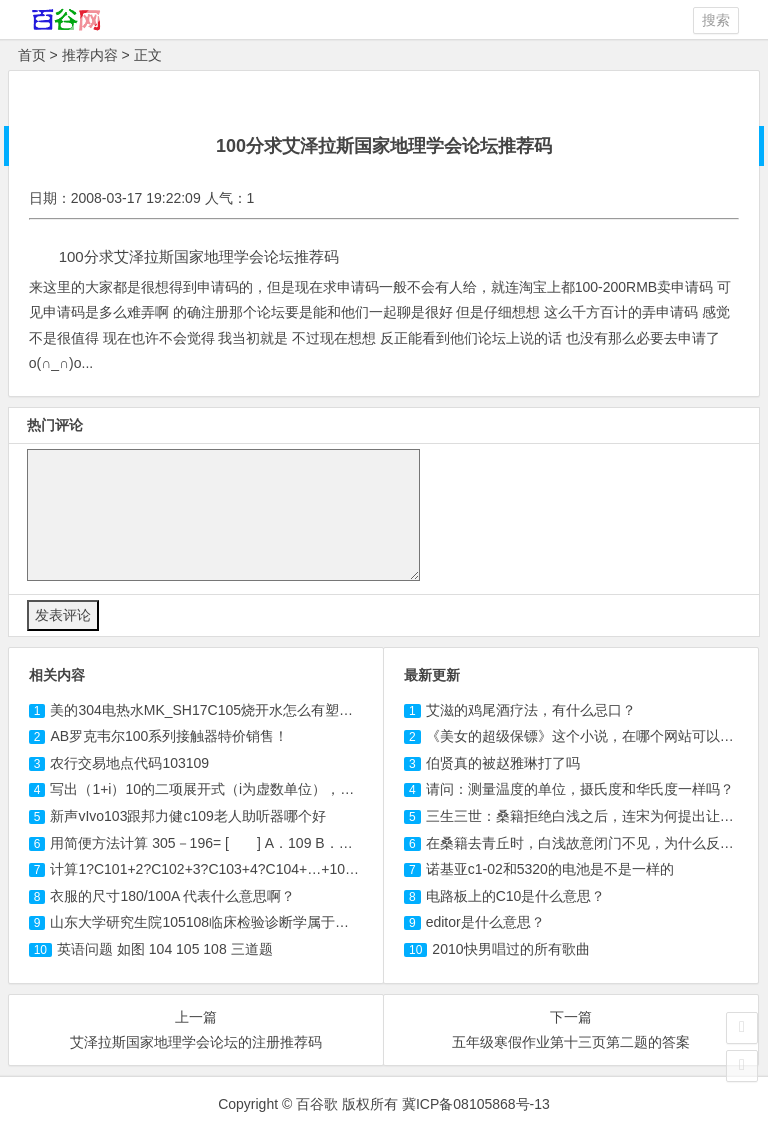  Describe the element at coordinates (257, 843) in the screenshot. I see `用简便方法计算 305－196= [ ] A． B．110 C．113 D．` at that location.